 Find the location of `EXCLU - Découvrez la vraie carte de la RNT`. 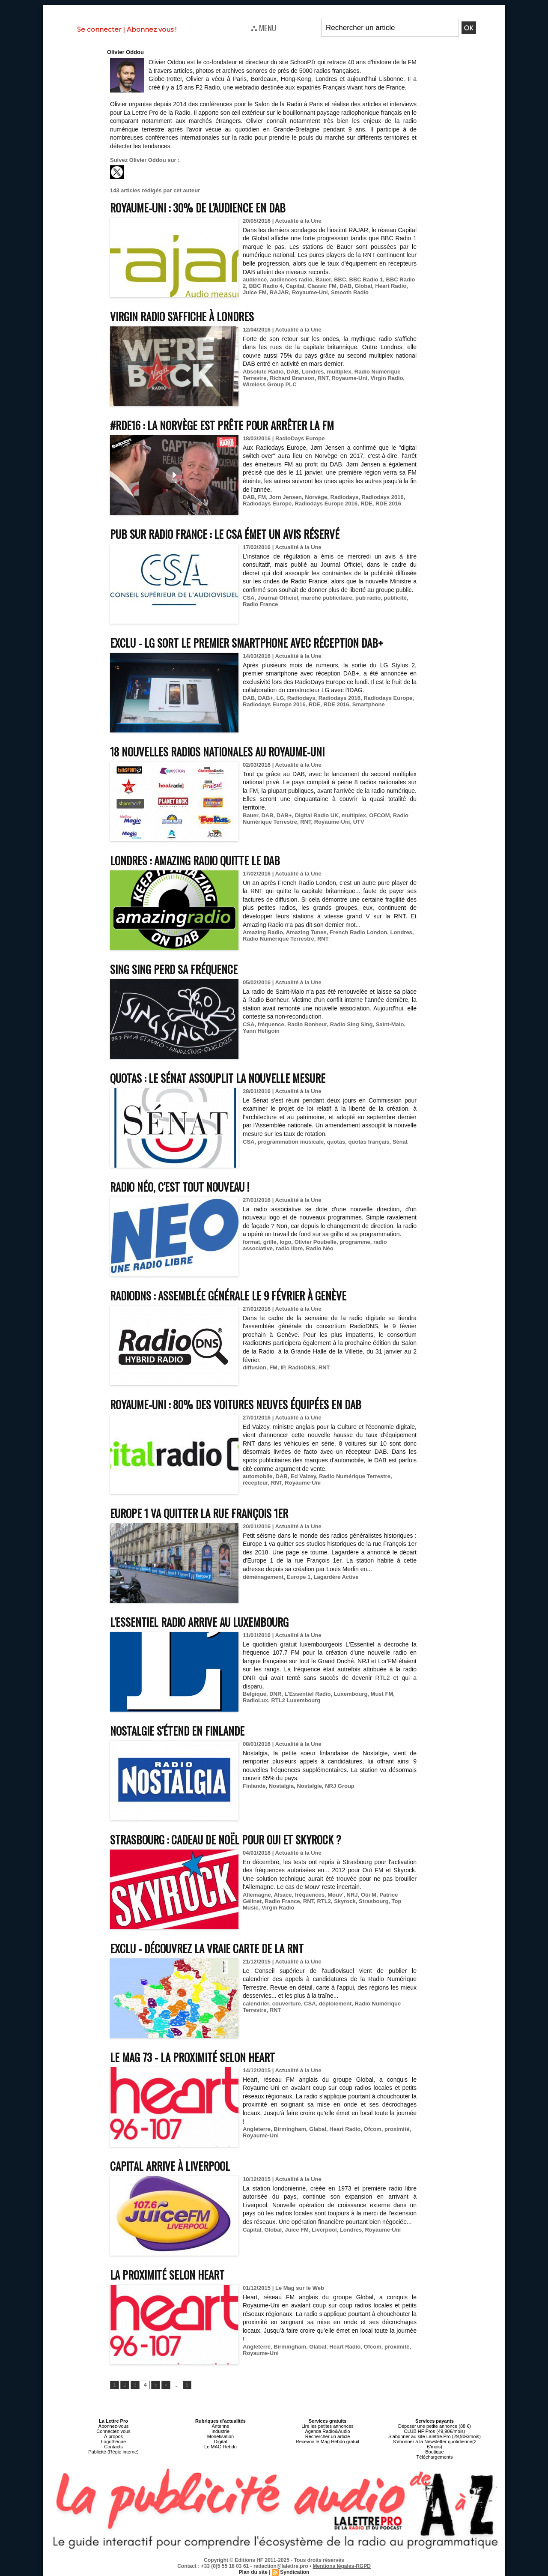

EXCLU - Découvrez la vraie carte de la RNT is located at coordinates (207, 1948).